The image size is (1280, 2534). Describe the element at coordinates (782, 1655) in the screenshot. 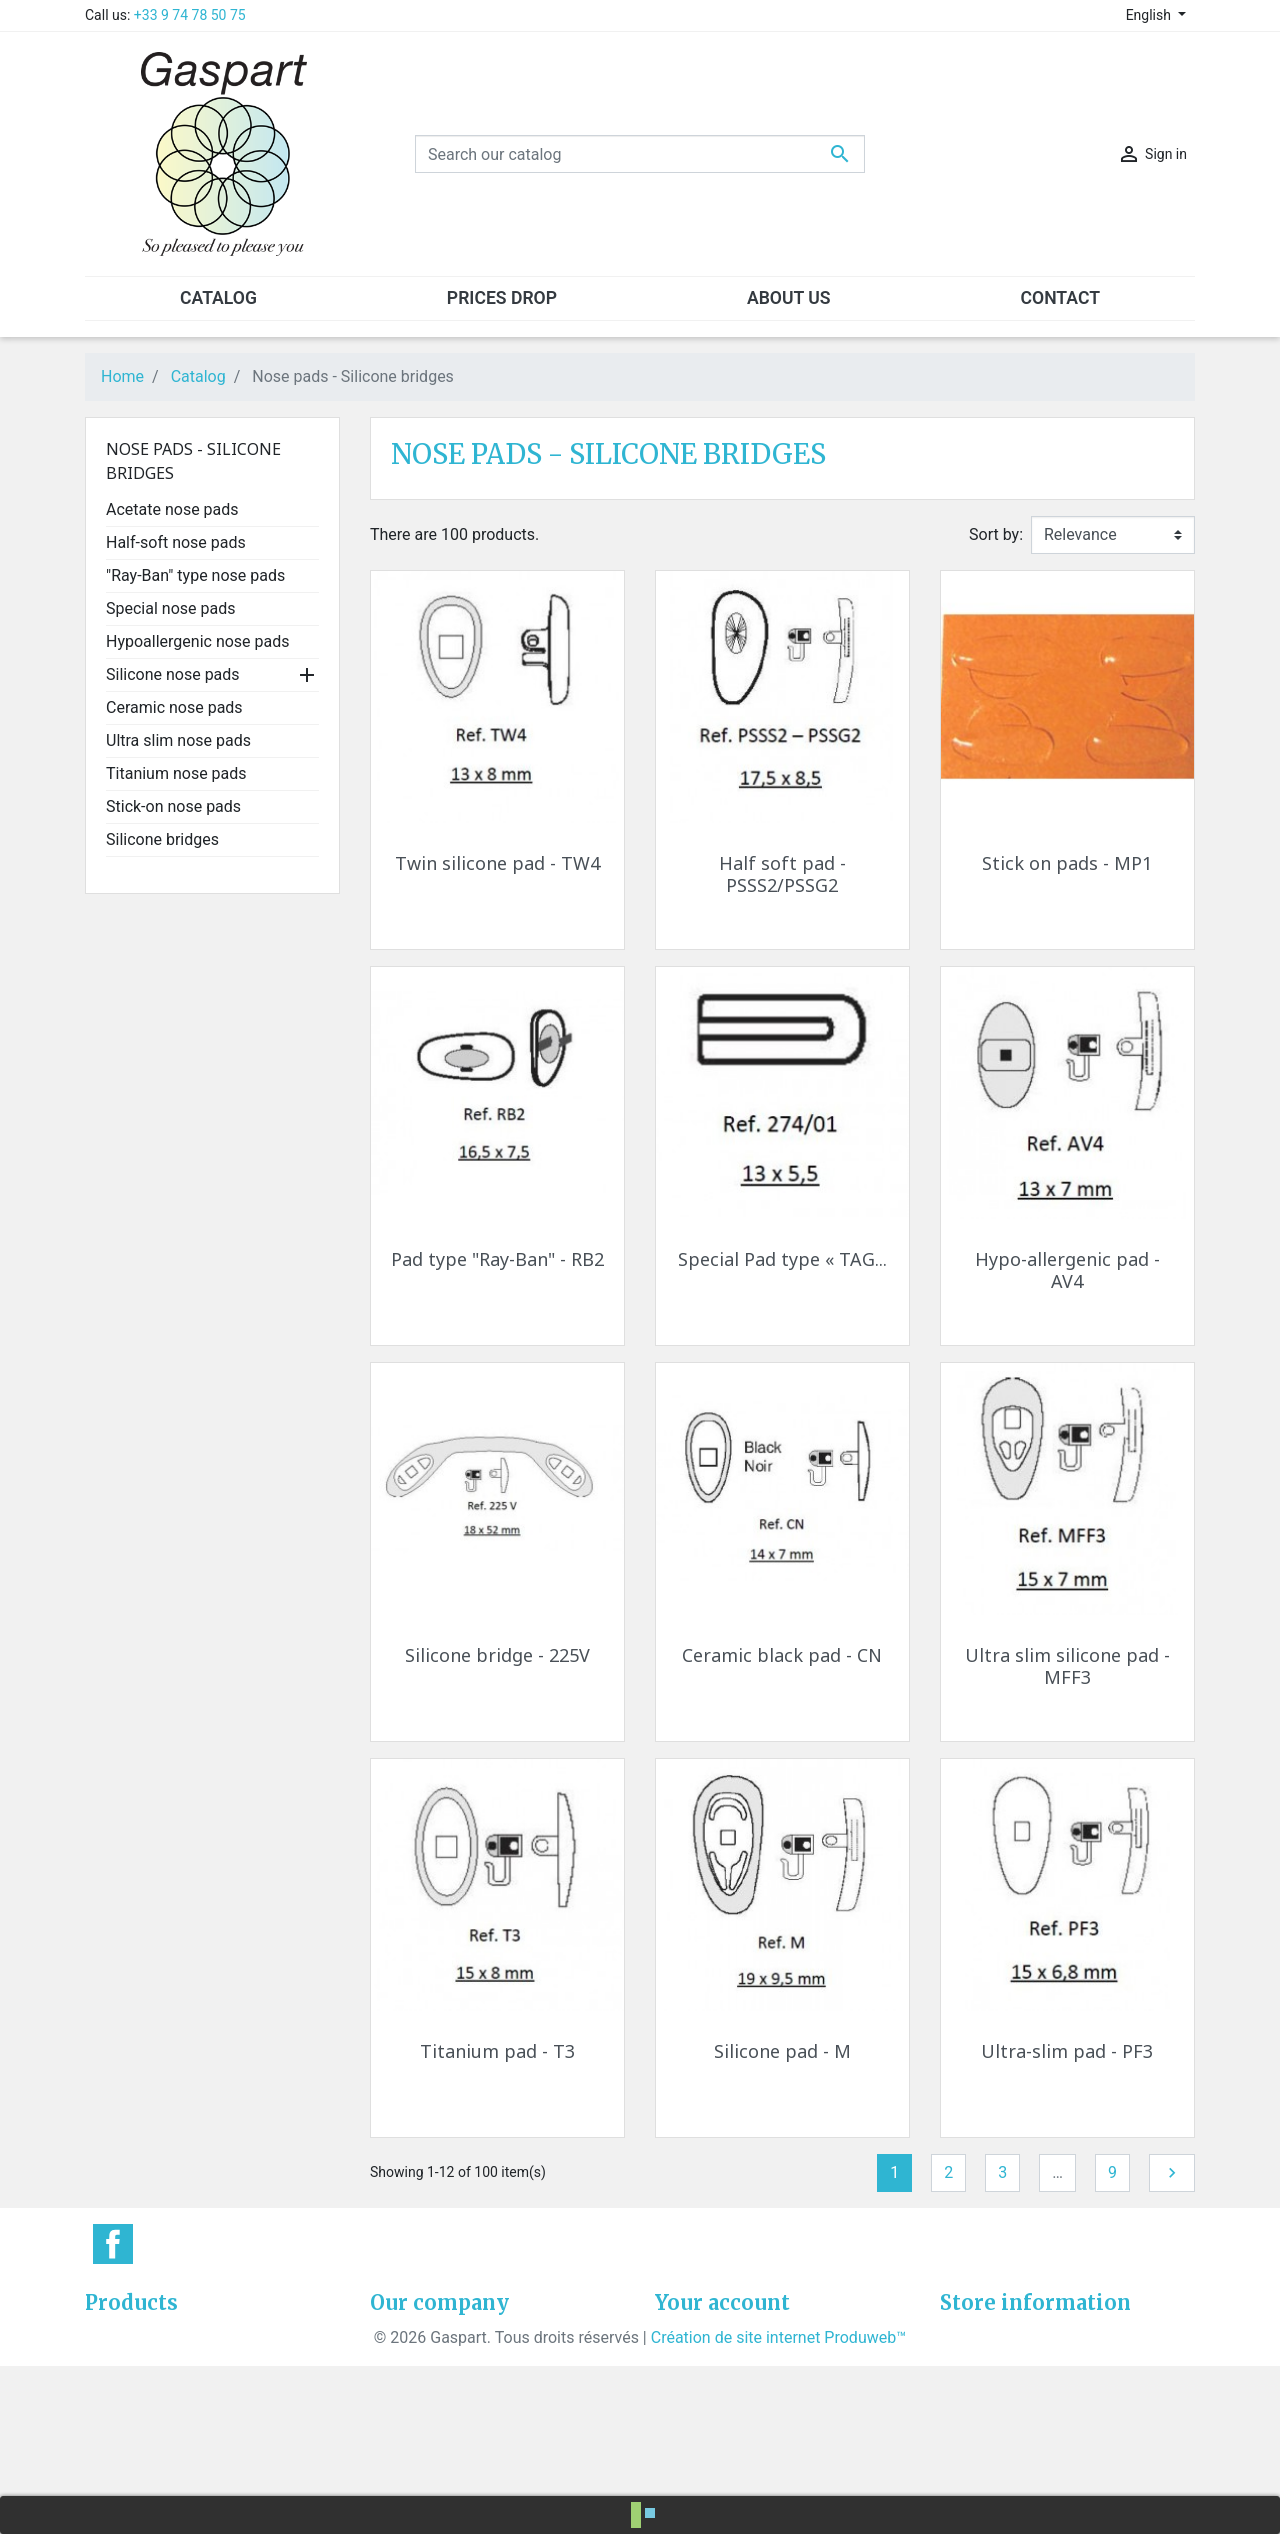

I see `Ceramic black pad - CN` at that location.